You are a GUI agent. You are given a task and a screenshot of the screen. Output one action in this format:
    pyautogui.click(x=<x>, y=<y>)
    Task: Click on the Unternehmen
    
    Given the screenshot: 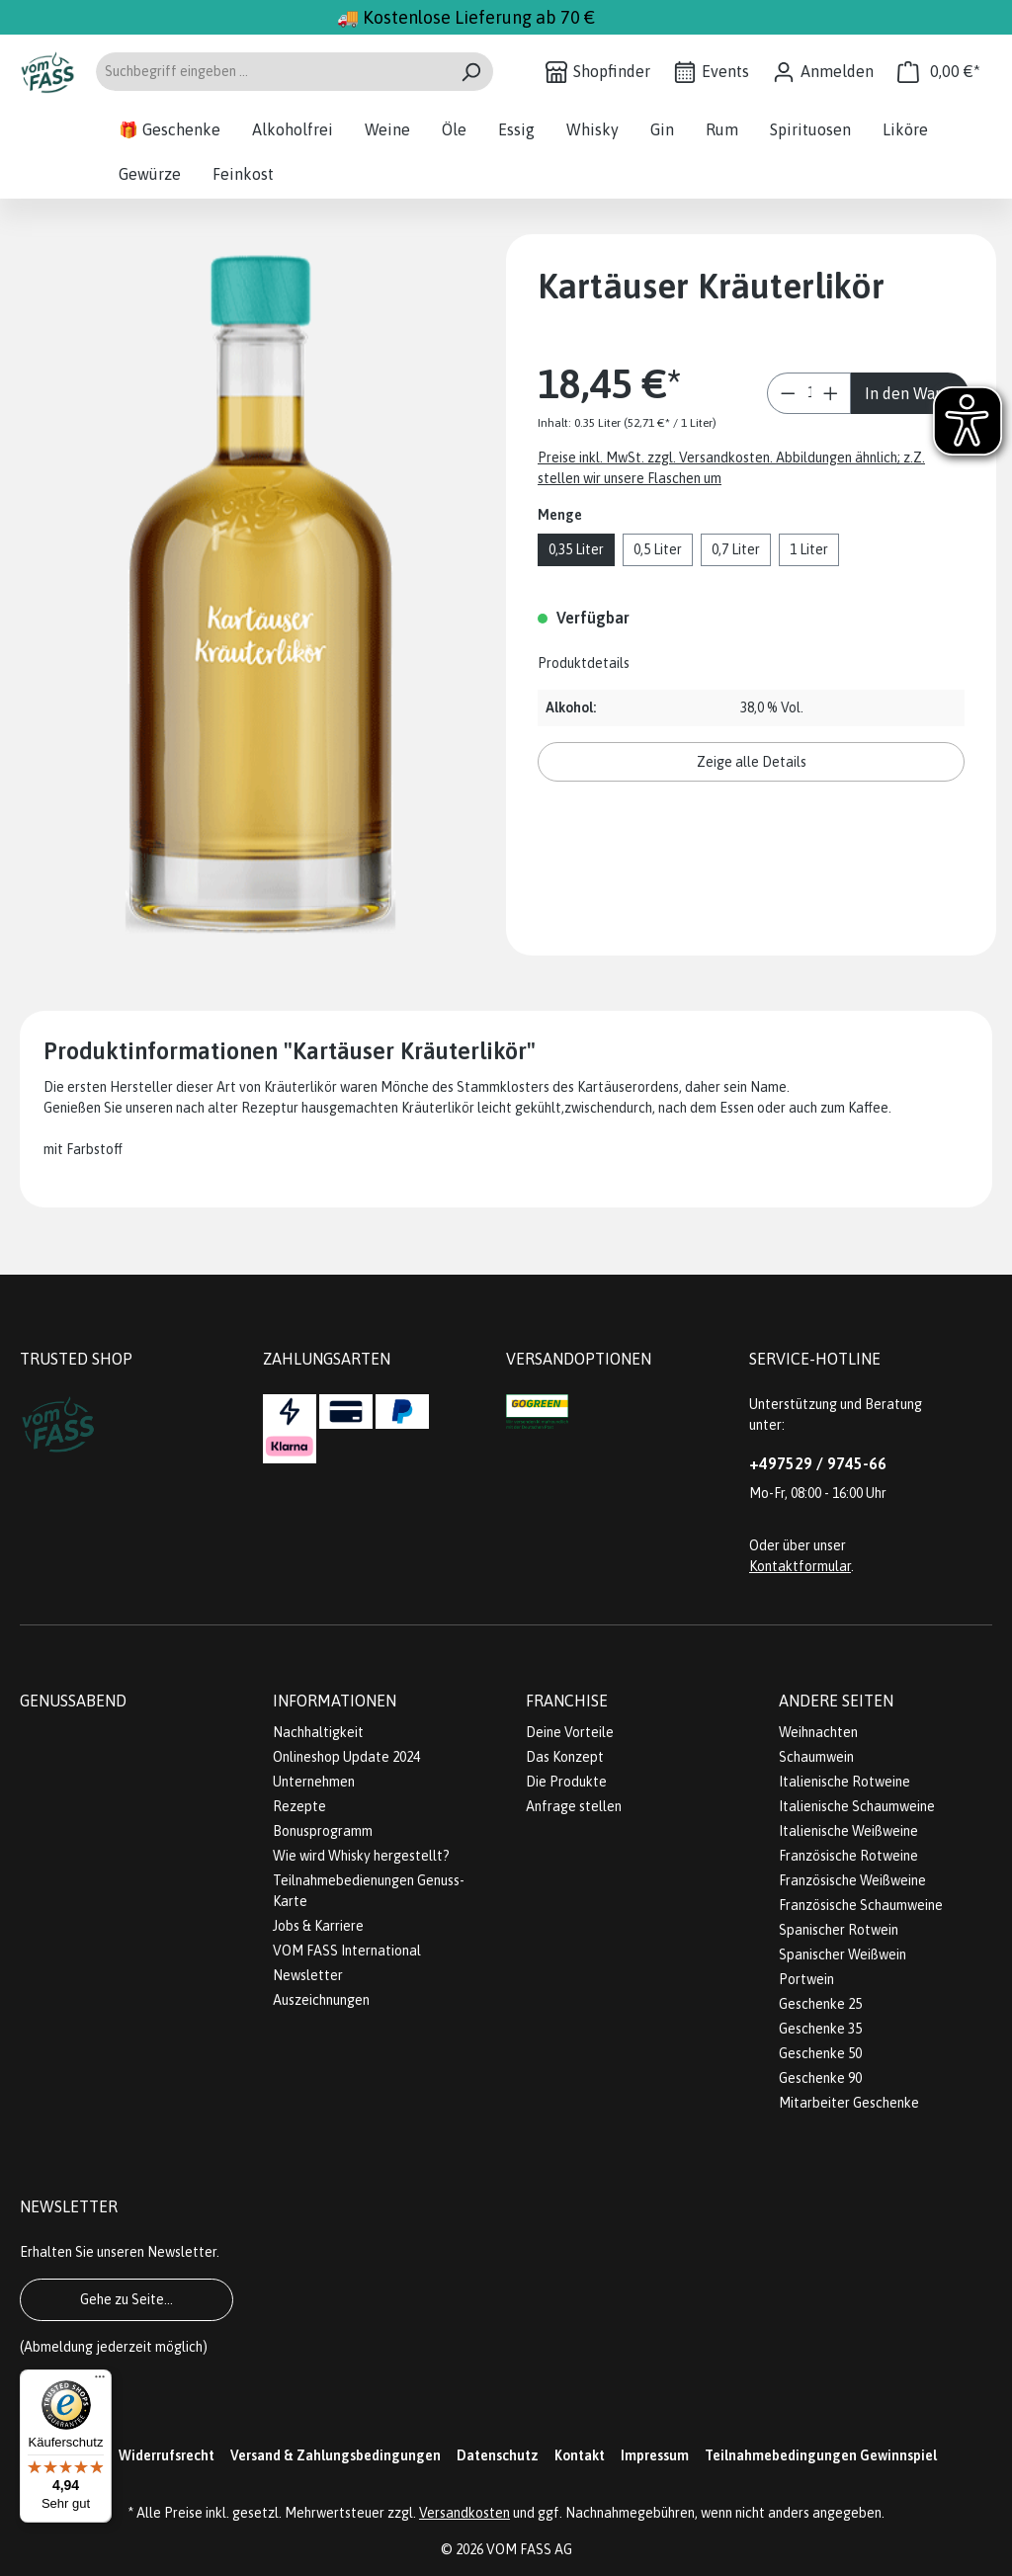 What is the action you would take?
    pyautogui.click(x=314, y=1781)
    